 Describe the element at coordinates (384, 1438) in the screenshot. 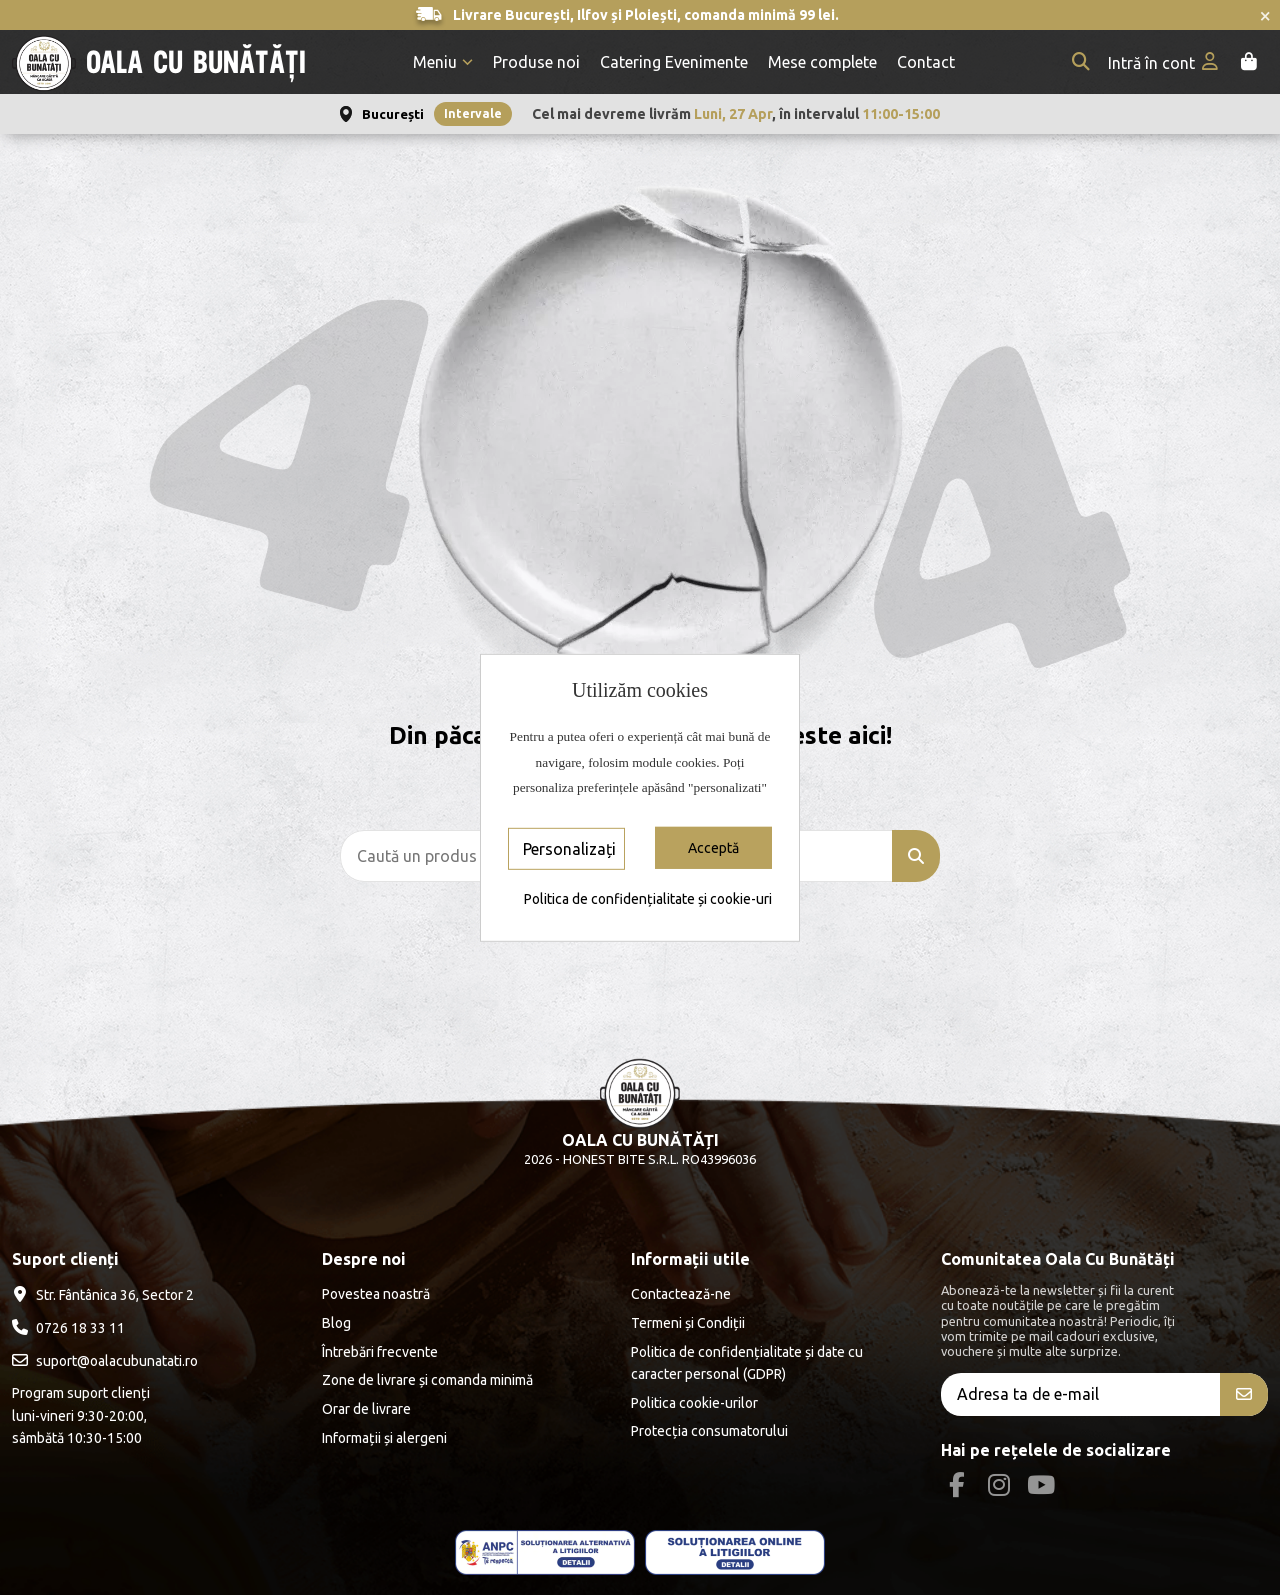

I see `Informații și alergeni` at that location.